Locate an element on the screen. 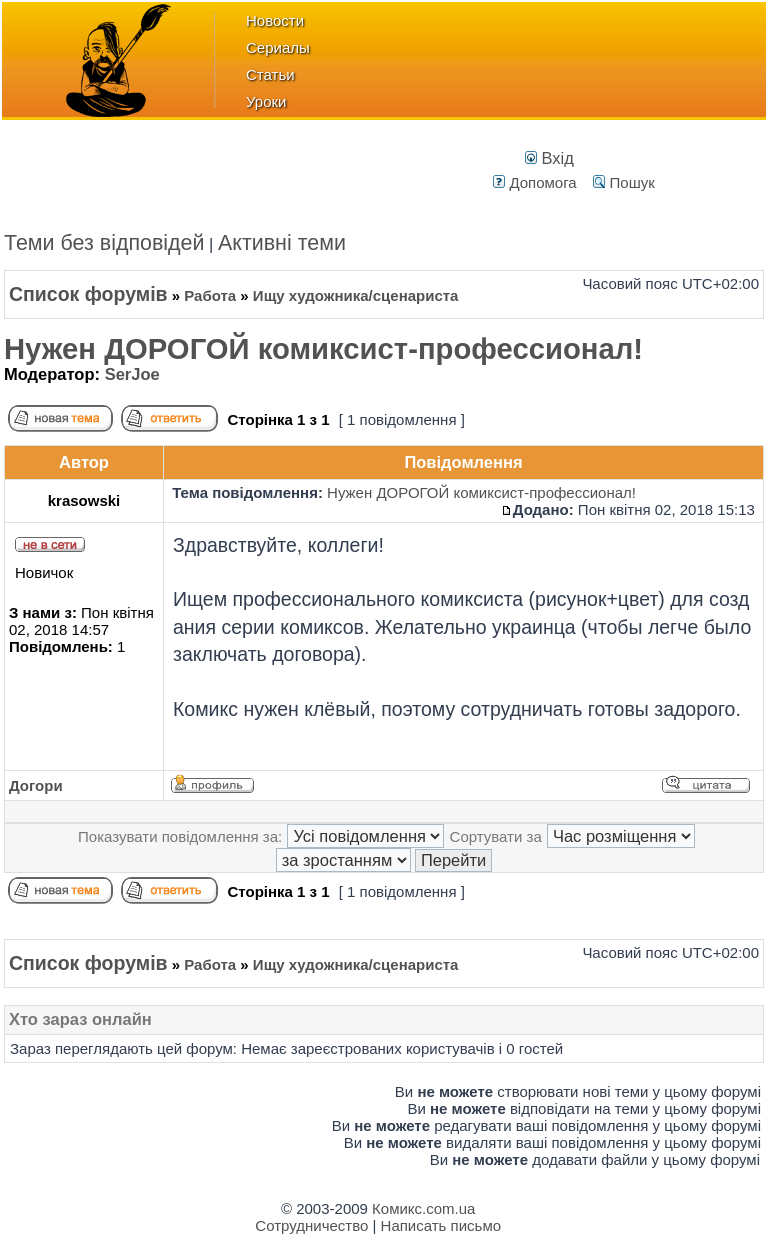 The width and height of the screenshot is (768, 1250). Уроки is located at coordinates (266, 101).